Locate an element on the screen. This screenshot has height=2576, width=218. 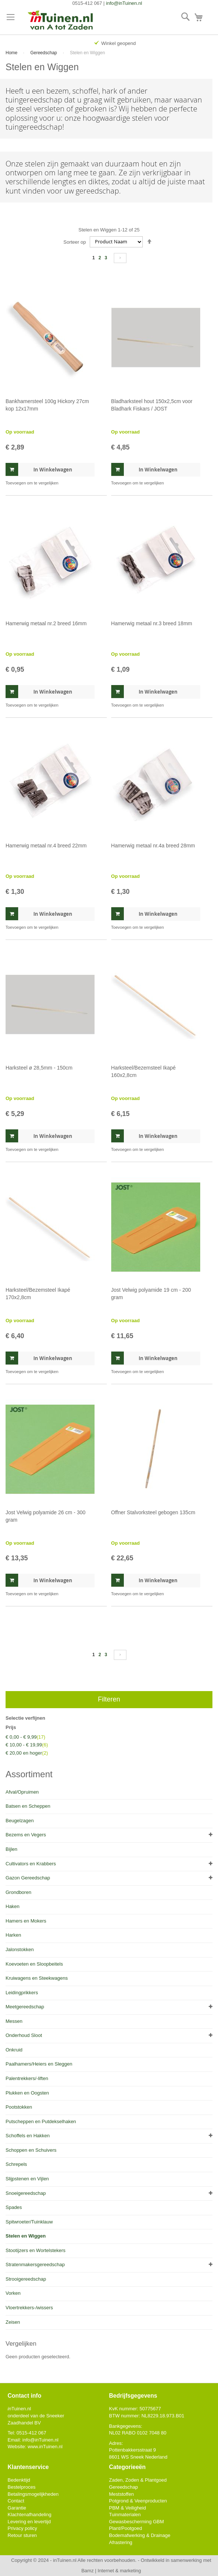
Onderhoud Sloot is located at coordinates (24, 2035).